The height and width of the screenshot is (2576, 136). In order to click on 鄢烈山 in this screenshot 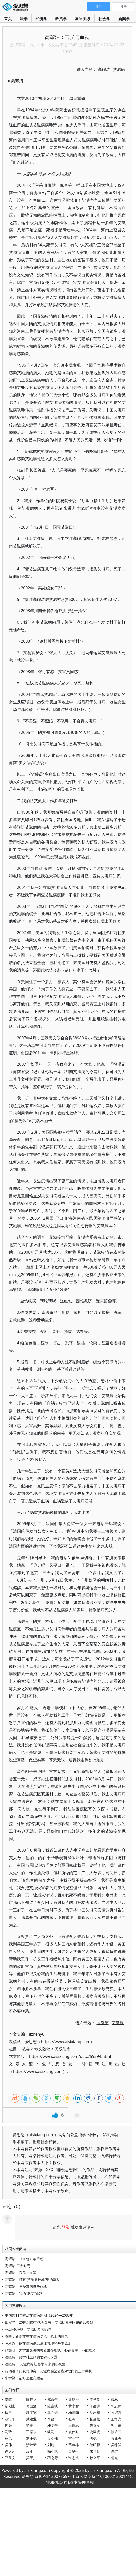, I will do `click(10, 2406)`.